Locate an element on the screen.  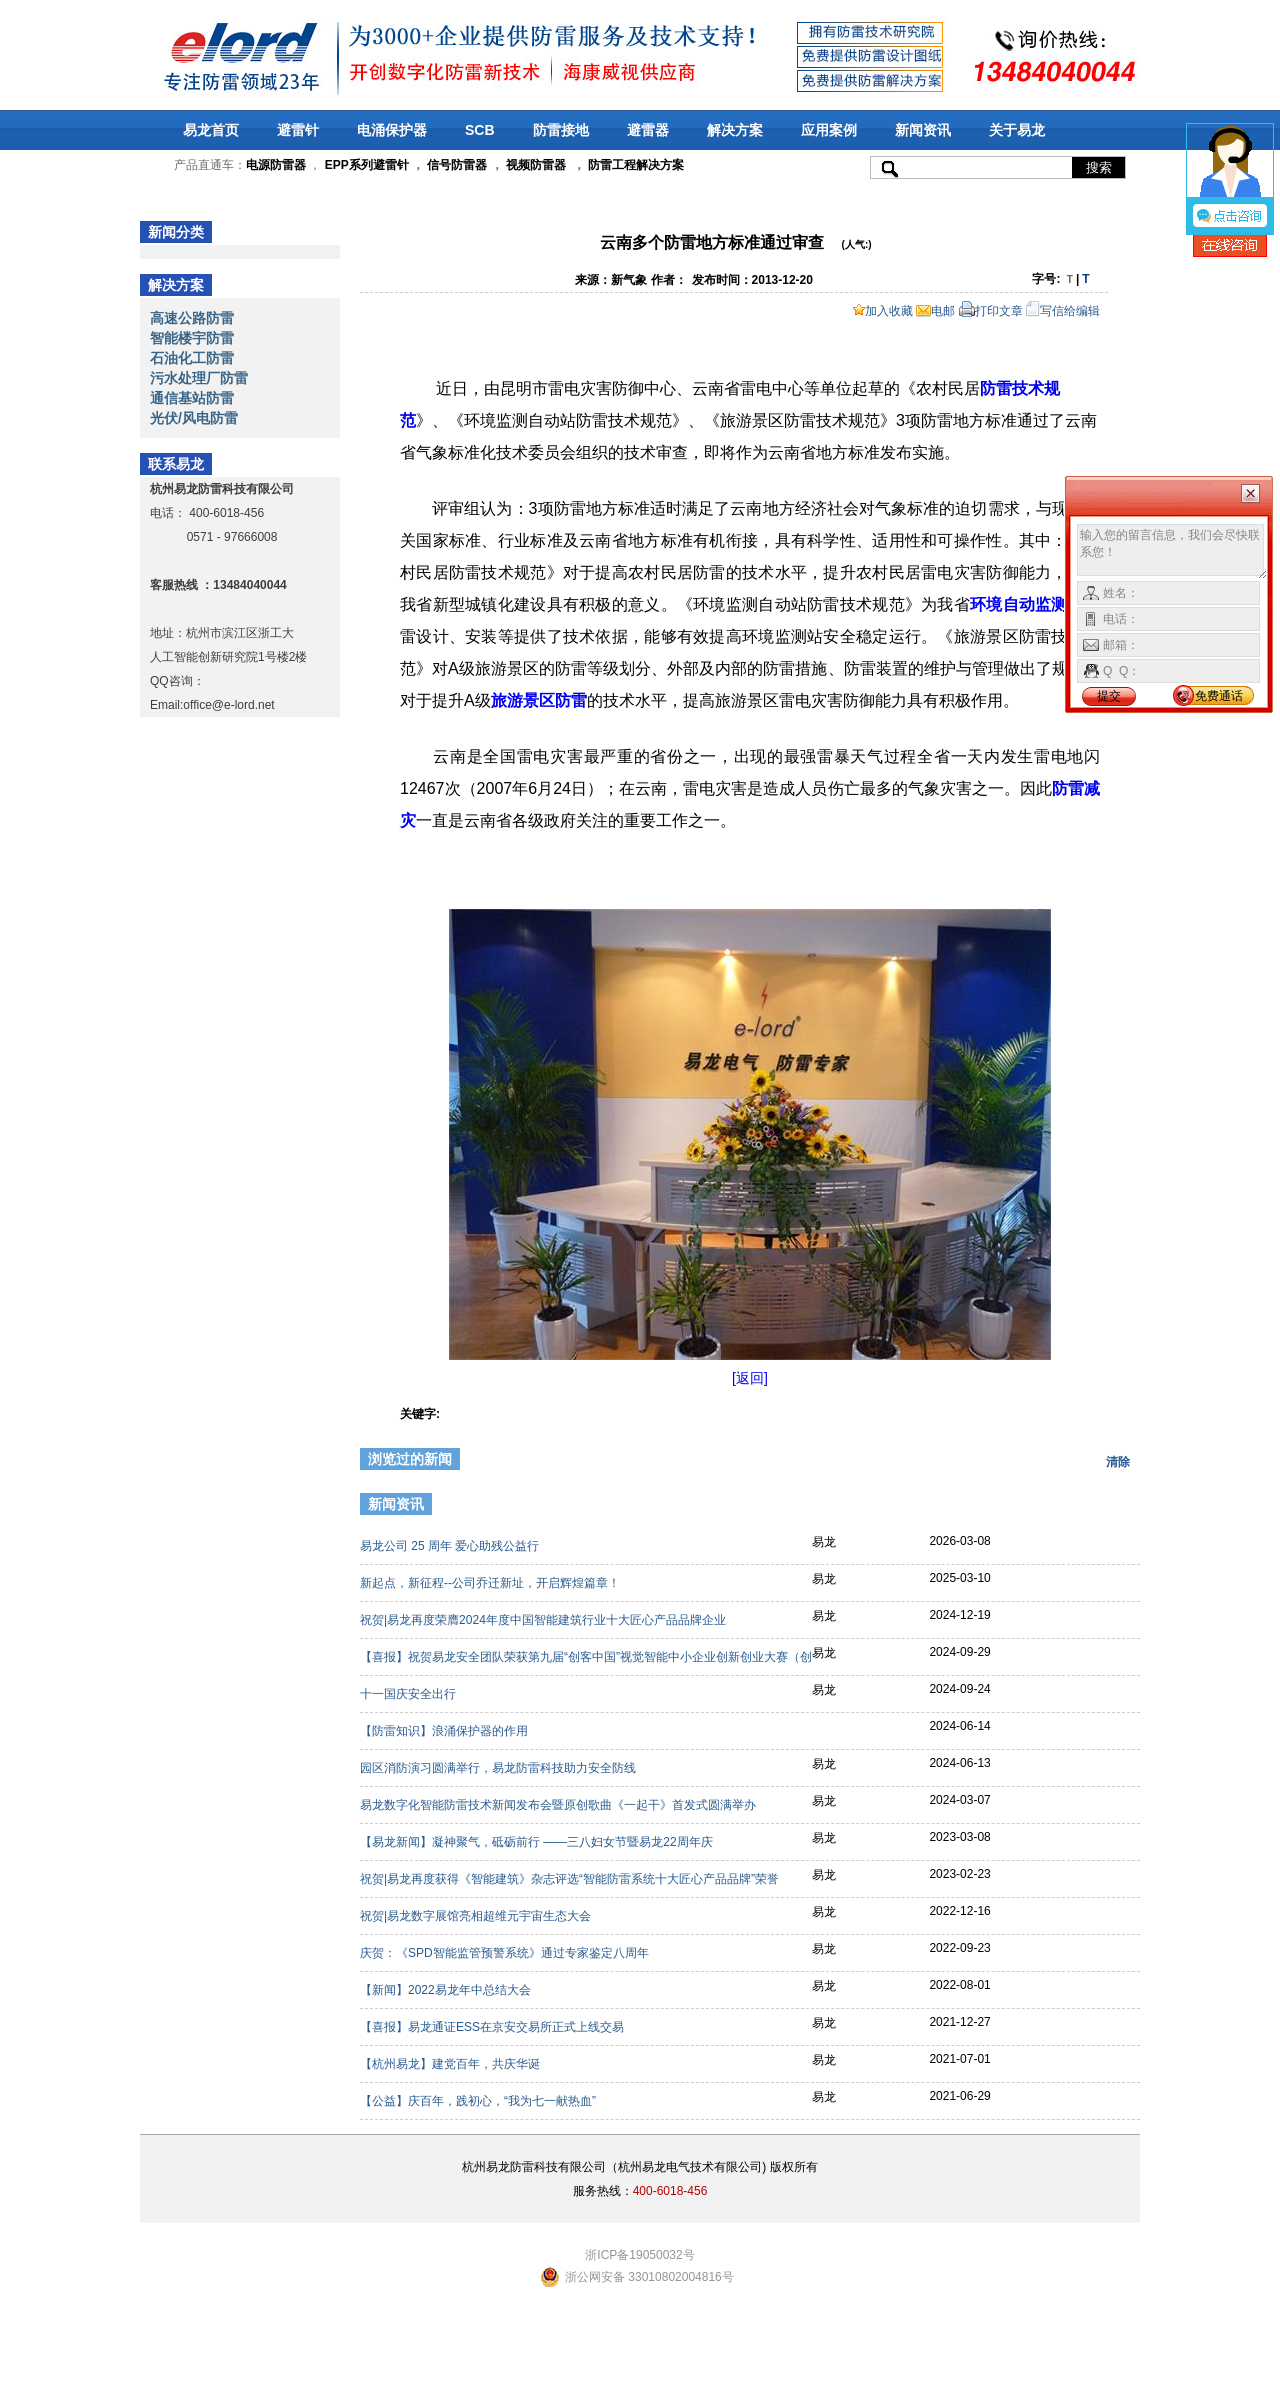
祝贺|易龙再度获得《智能建筑》杂志评选“智能防雷系统十大匠心产品品牌”荣誉 is located at coordinates (571, 1879).